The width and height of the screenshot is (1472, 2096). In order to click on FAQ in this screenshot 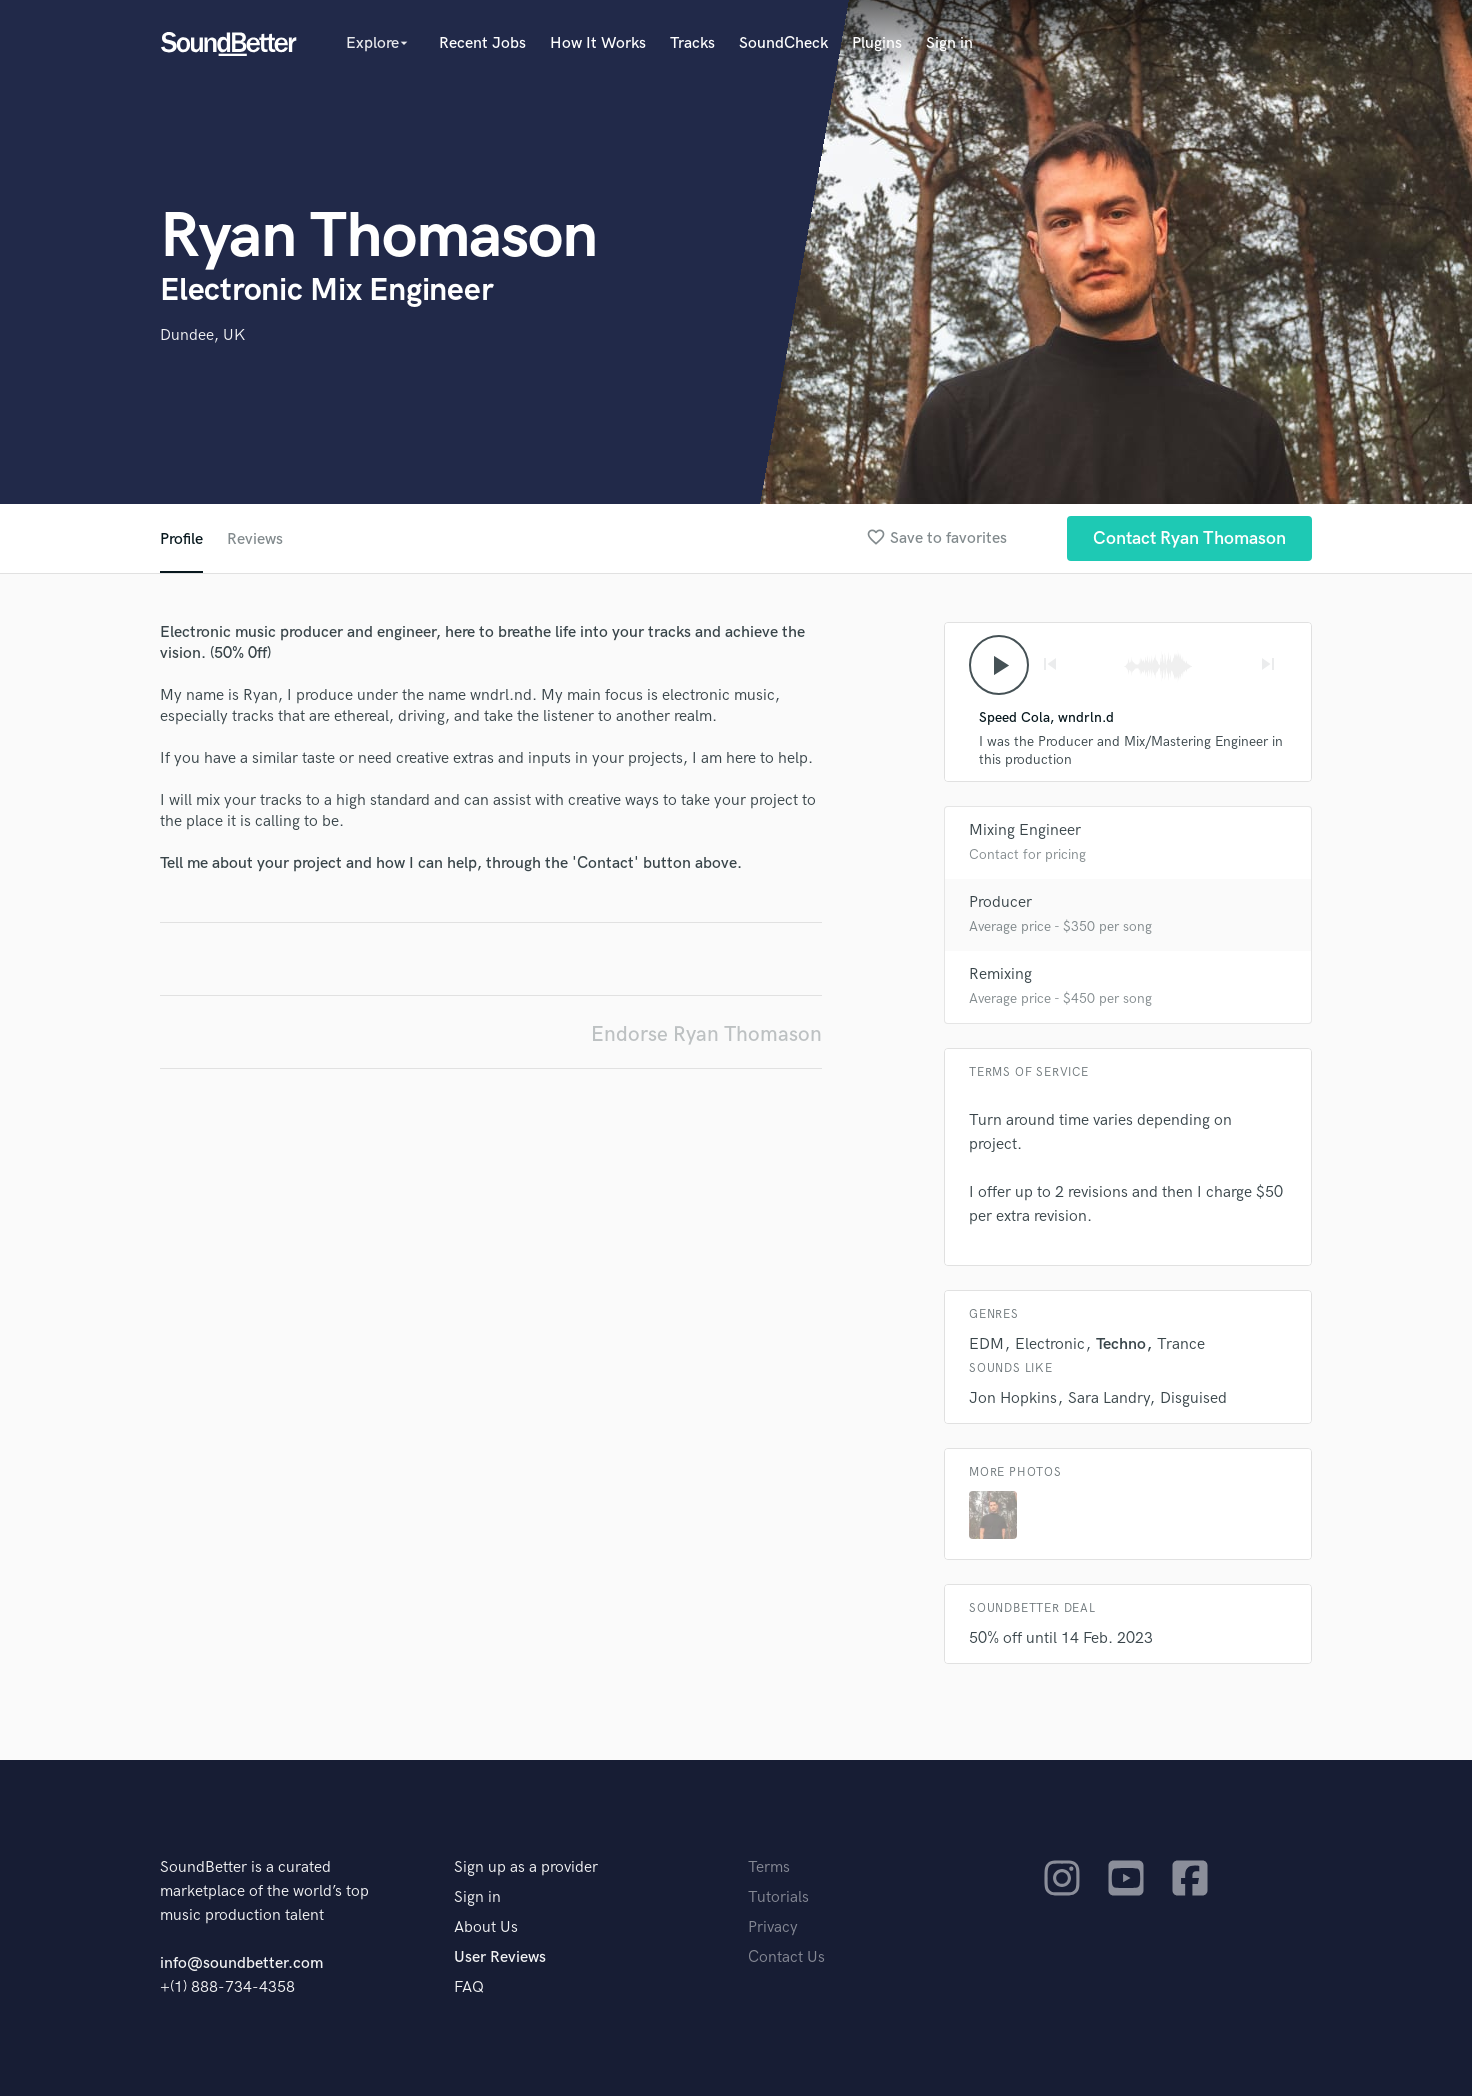, I will do `click(469, 1987)`.